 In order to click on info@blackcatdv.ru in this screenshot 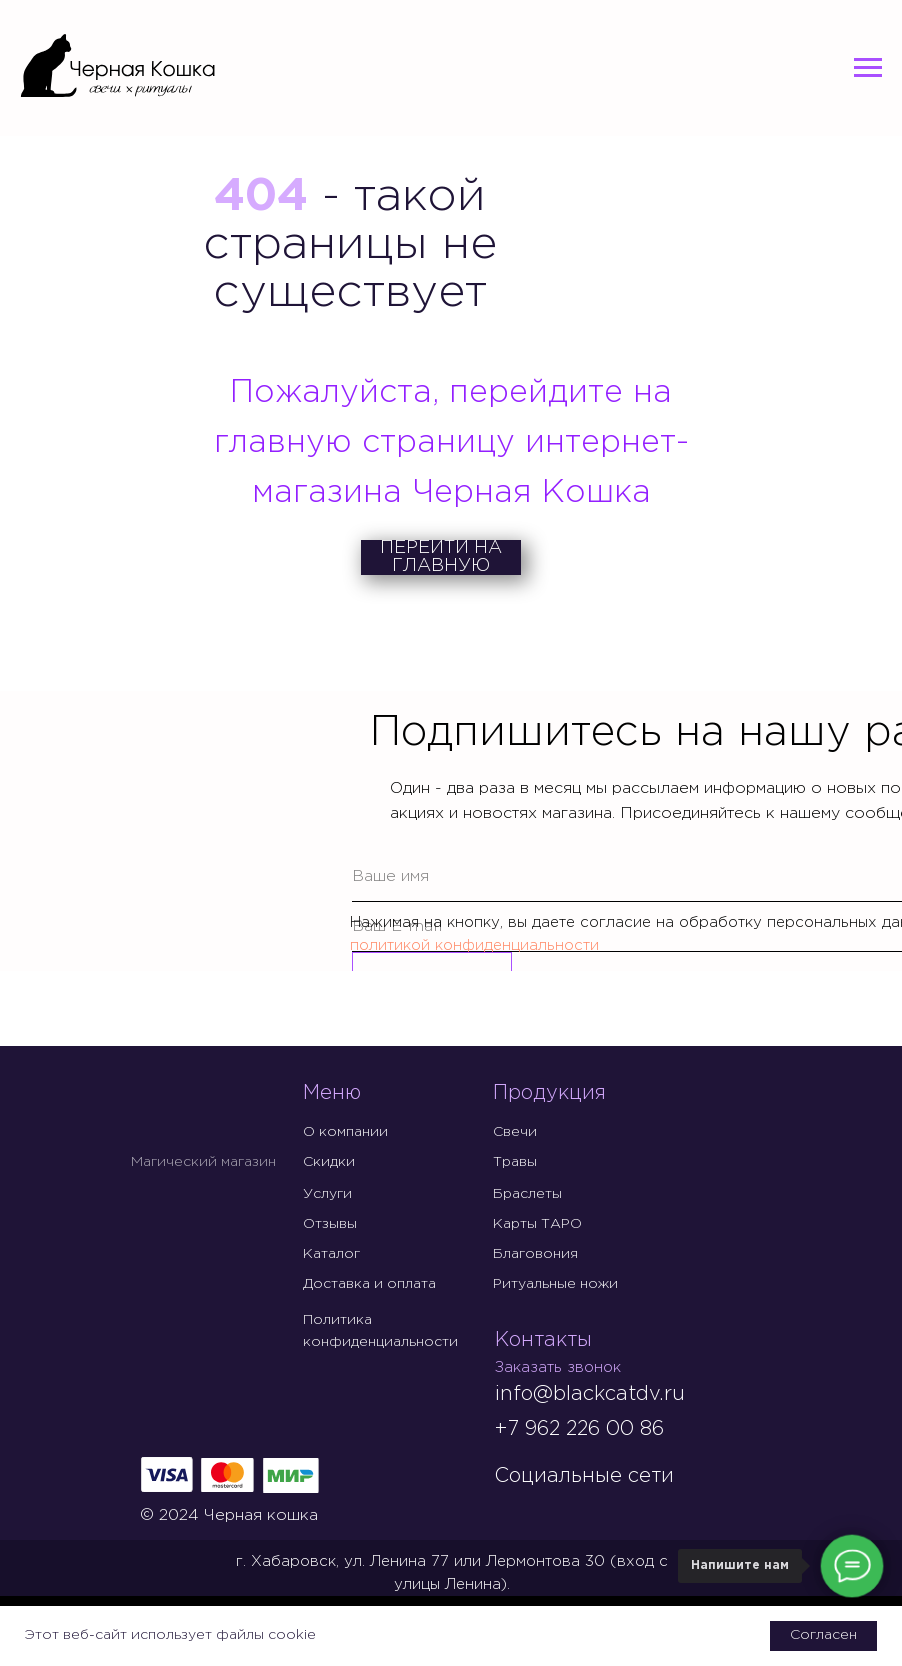, I will do `click(590, 1394)`.